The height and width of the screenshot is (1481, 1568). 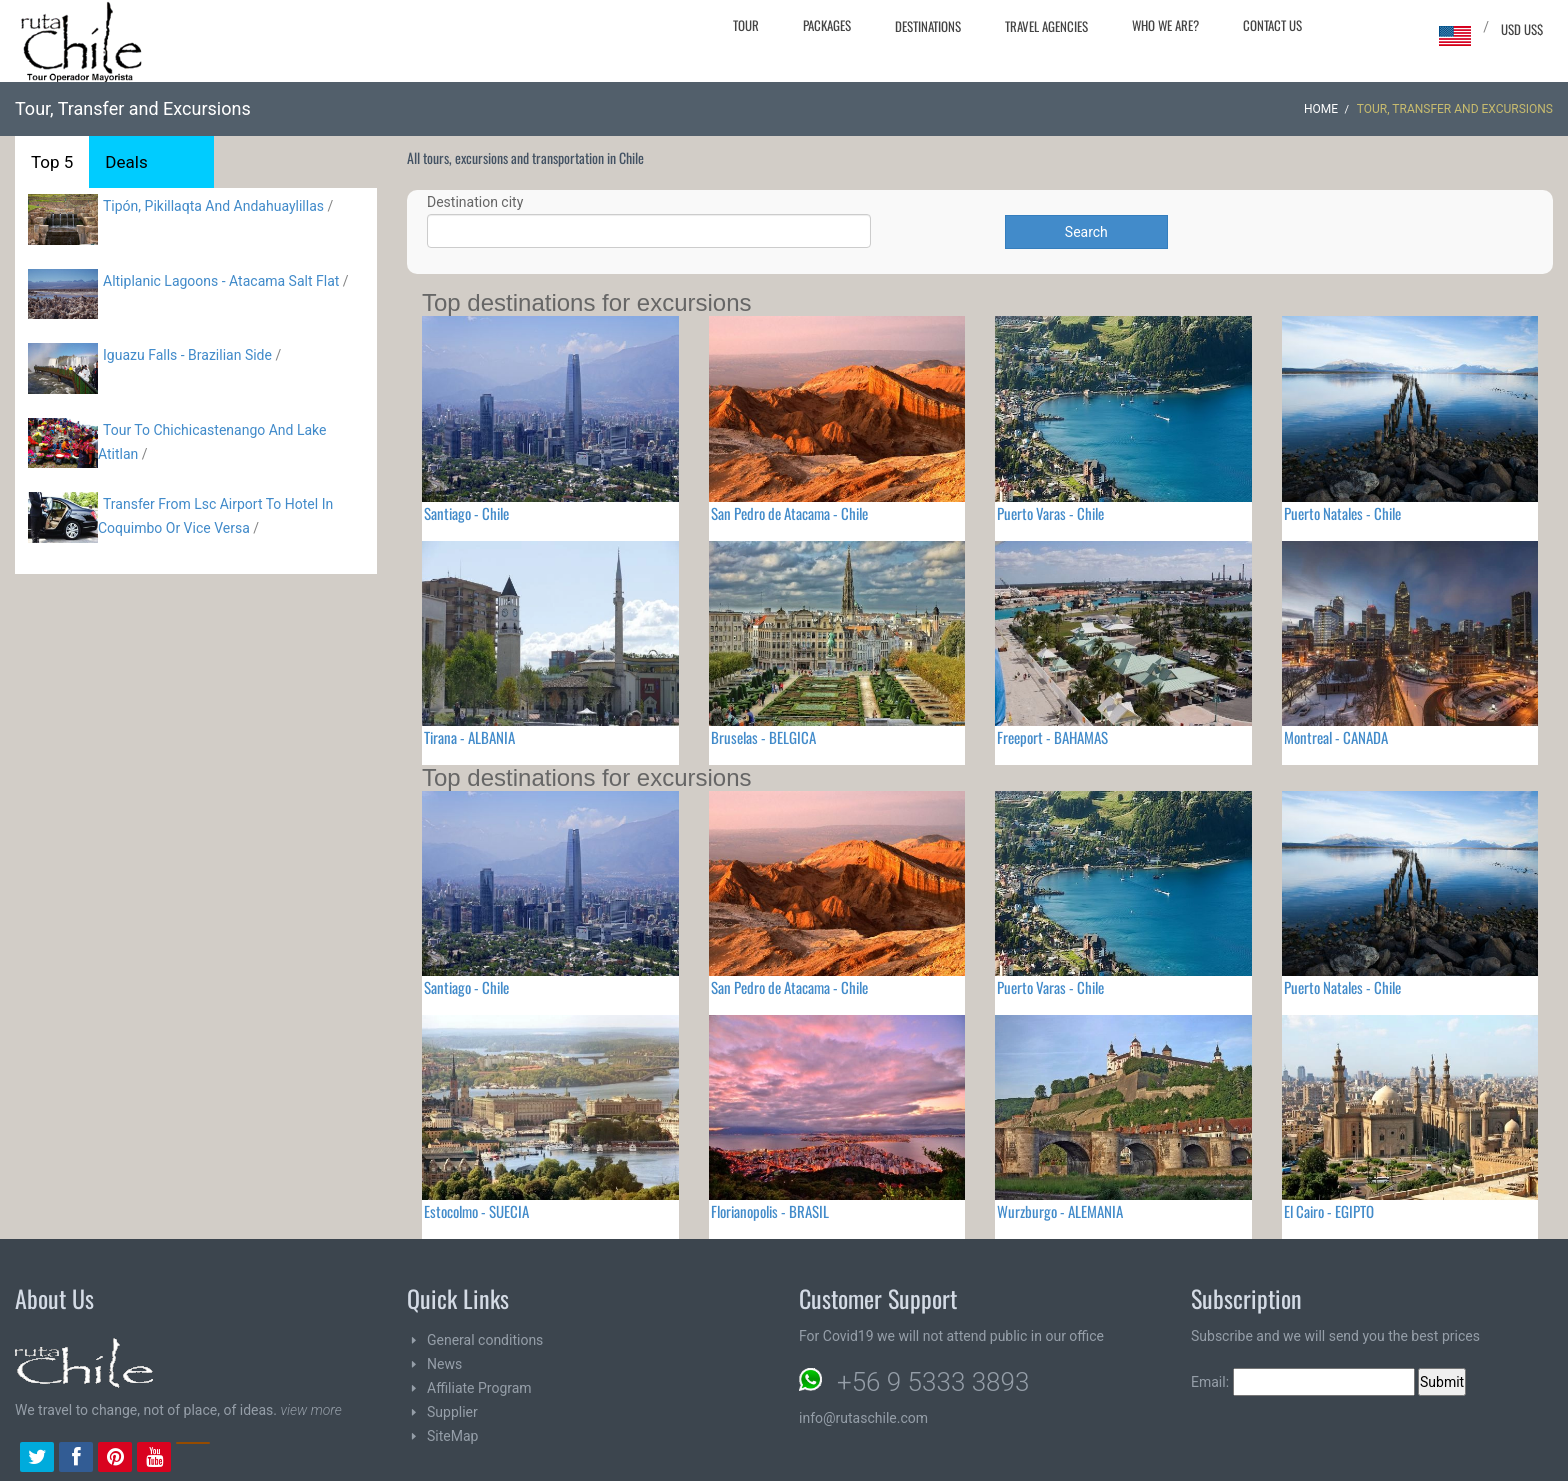 What do you see at coordinates (479, 1388) in the screenshot?
I see `Affiliate Program` at bounding box center [479, 1388].